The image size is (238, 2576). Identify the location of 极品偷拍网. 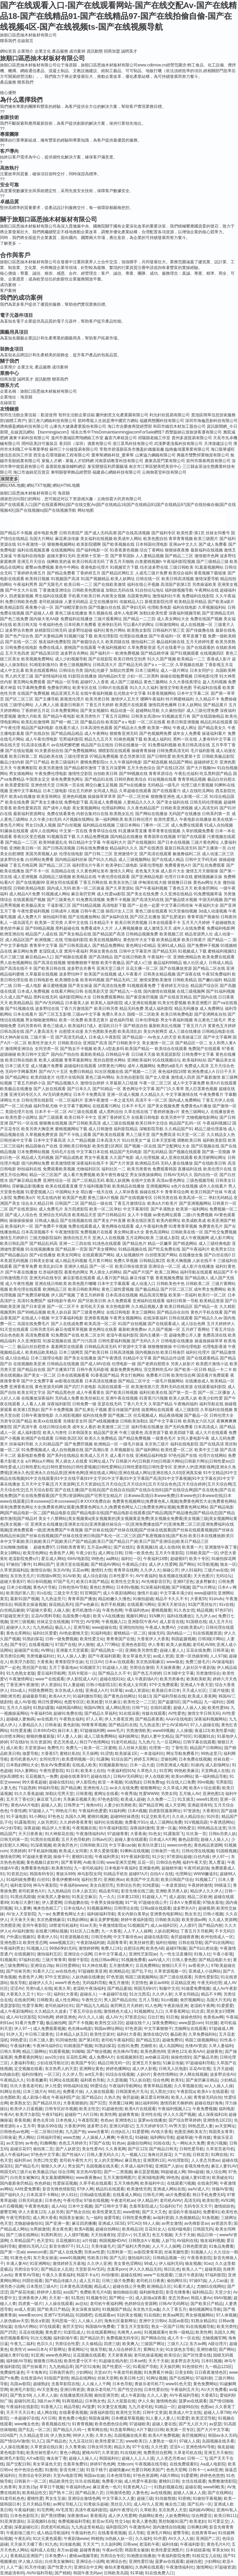
(56, 2022).